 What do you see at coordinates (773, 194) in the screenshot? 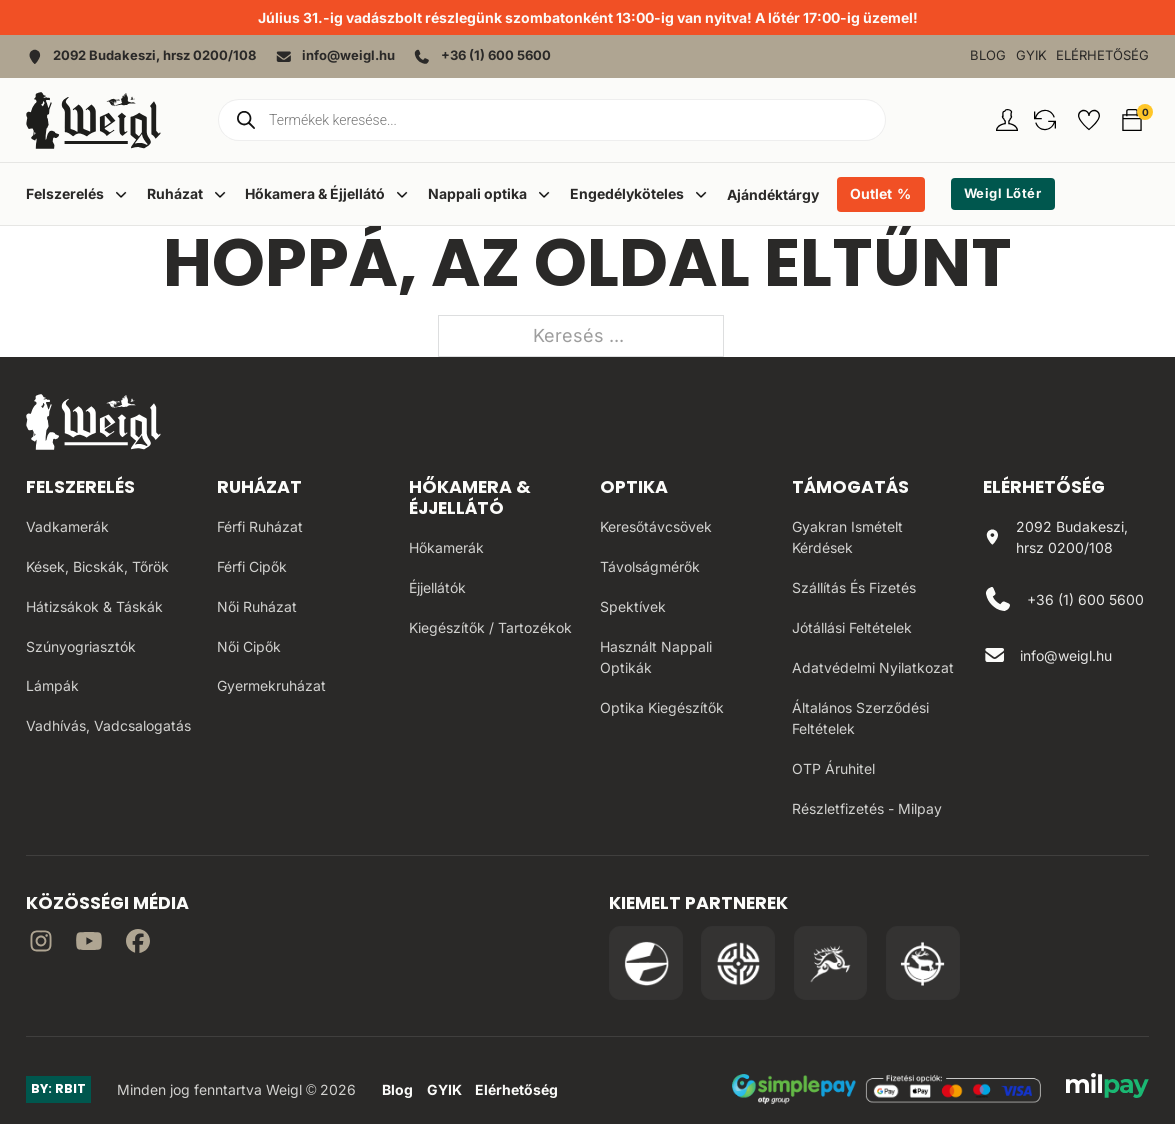
I see `Ajándéktárgy` at bounding box center [773, 194].